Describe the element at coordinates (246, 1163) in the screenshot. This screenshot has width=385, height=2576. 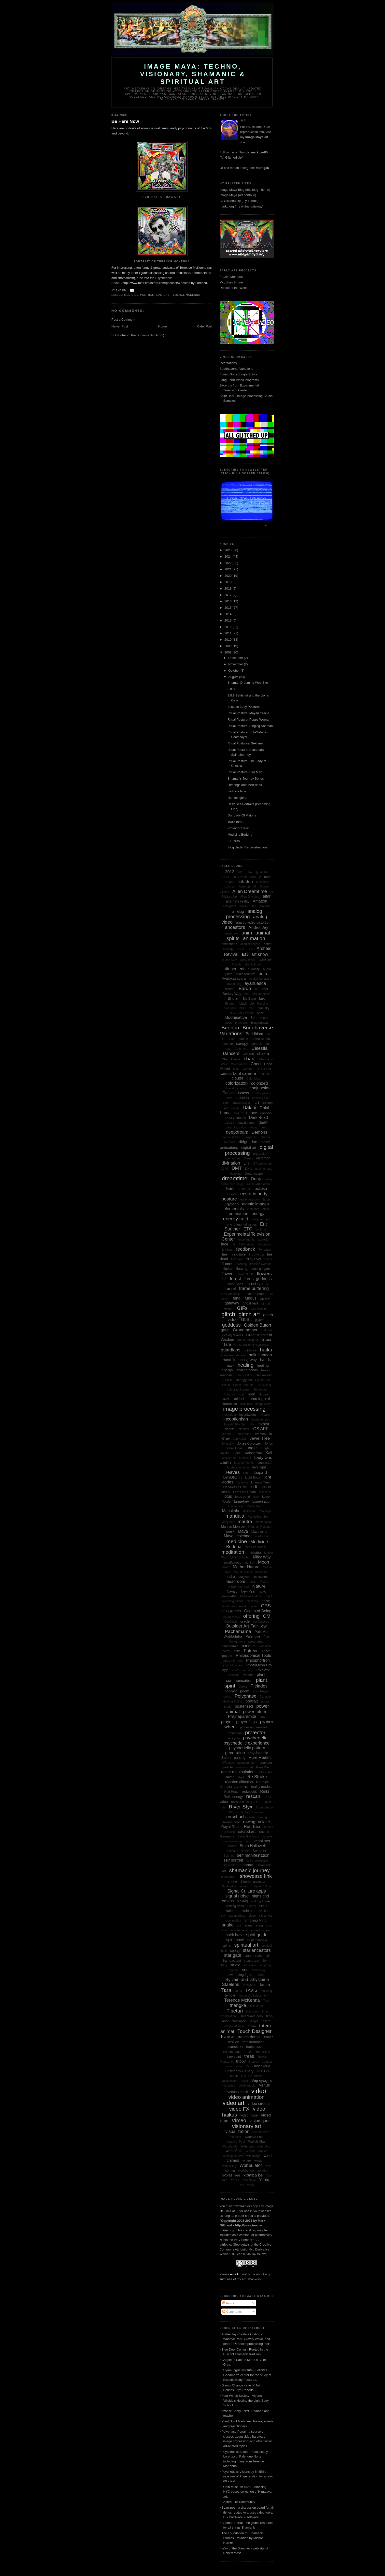
I see `DIY` at that location.